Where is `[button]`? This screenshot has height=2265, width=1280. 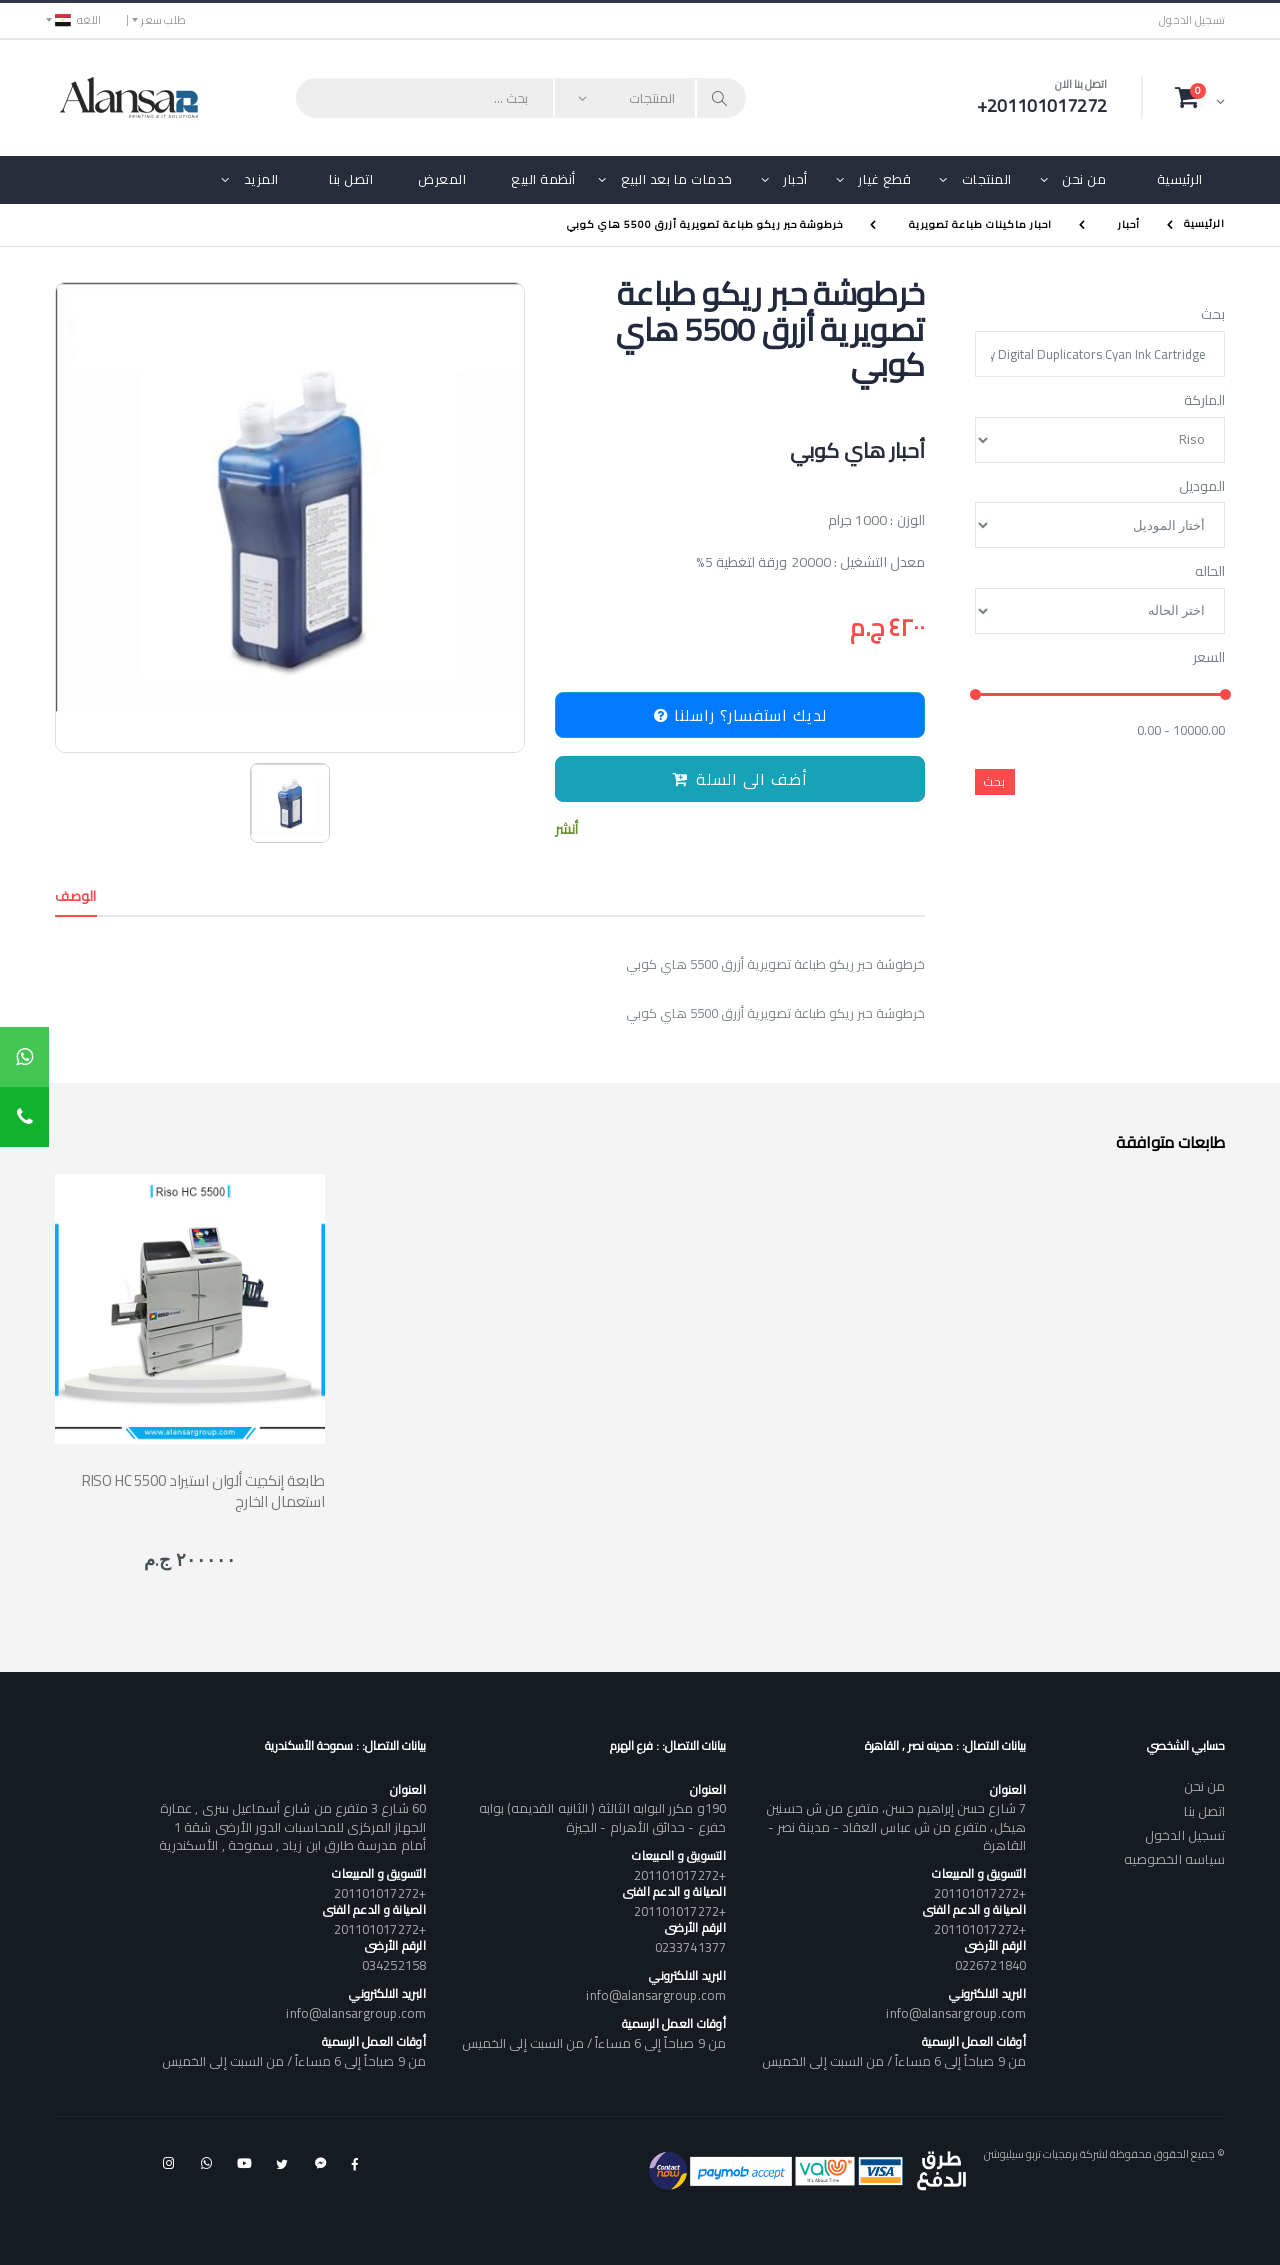 [button] is located at coordinates (1200, 97).